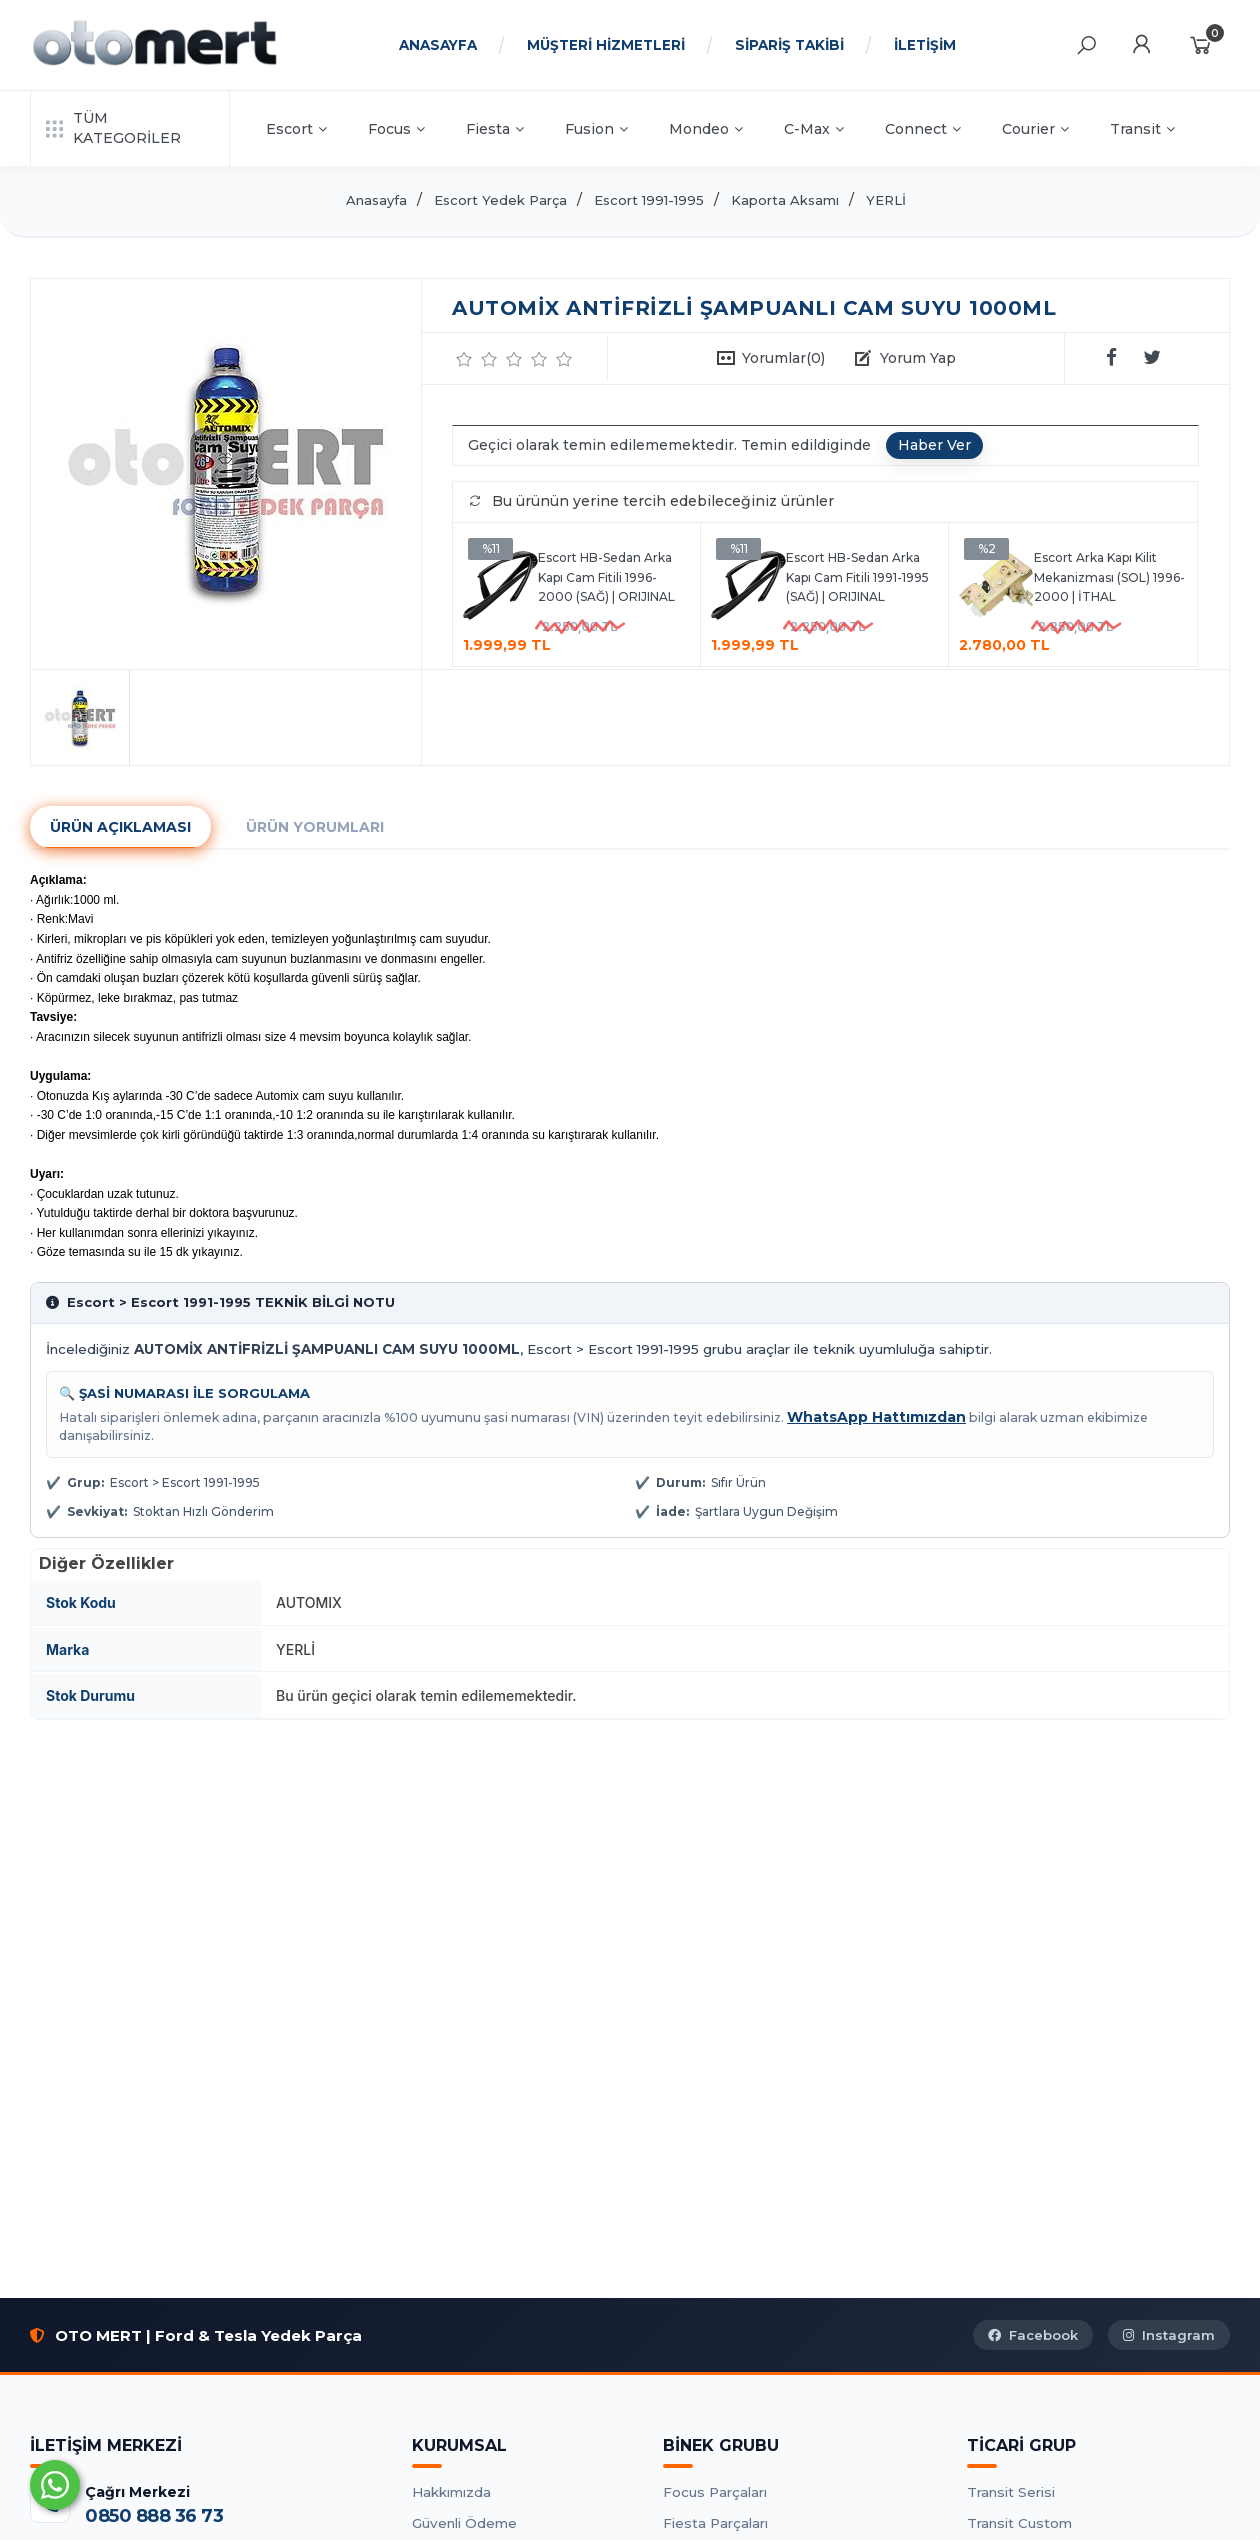 This screenshot has height=2540, width=1260. I want to click on Escort HB-Sedan Arka Kapı Cam Fitili 1996-2000 (SAĞ) | ORIJINAL, so click(606, 577).